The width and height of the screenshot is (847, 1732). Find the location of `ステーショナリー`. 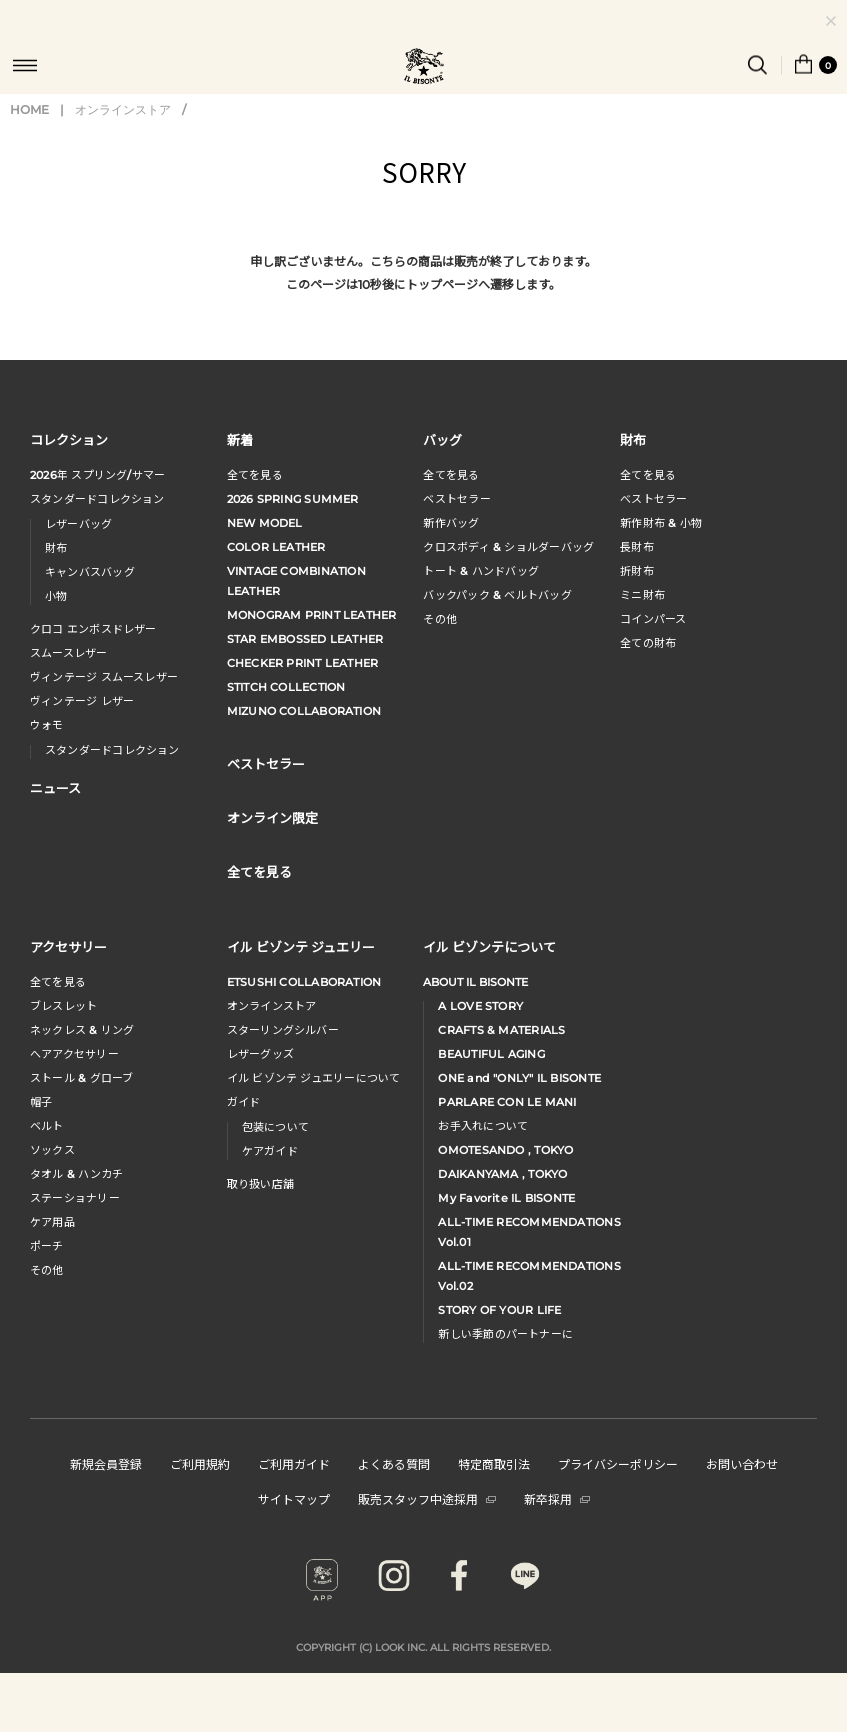

ステーショナリー is located at coordinates (75, 1198).